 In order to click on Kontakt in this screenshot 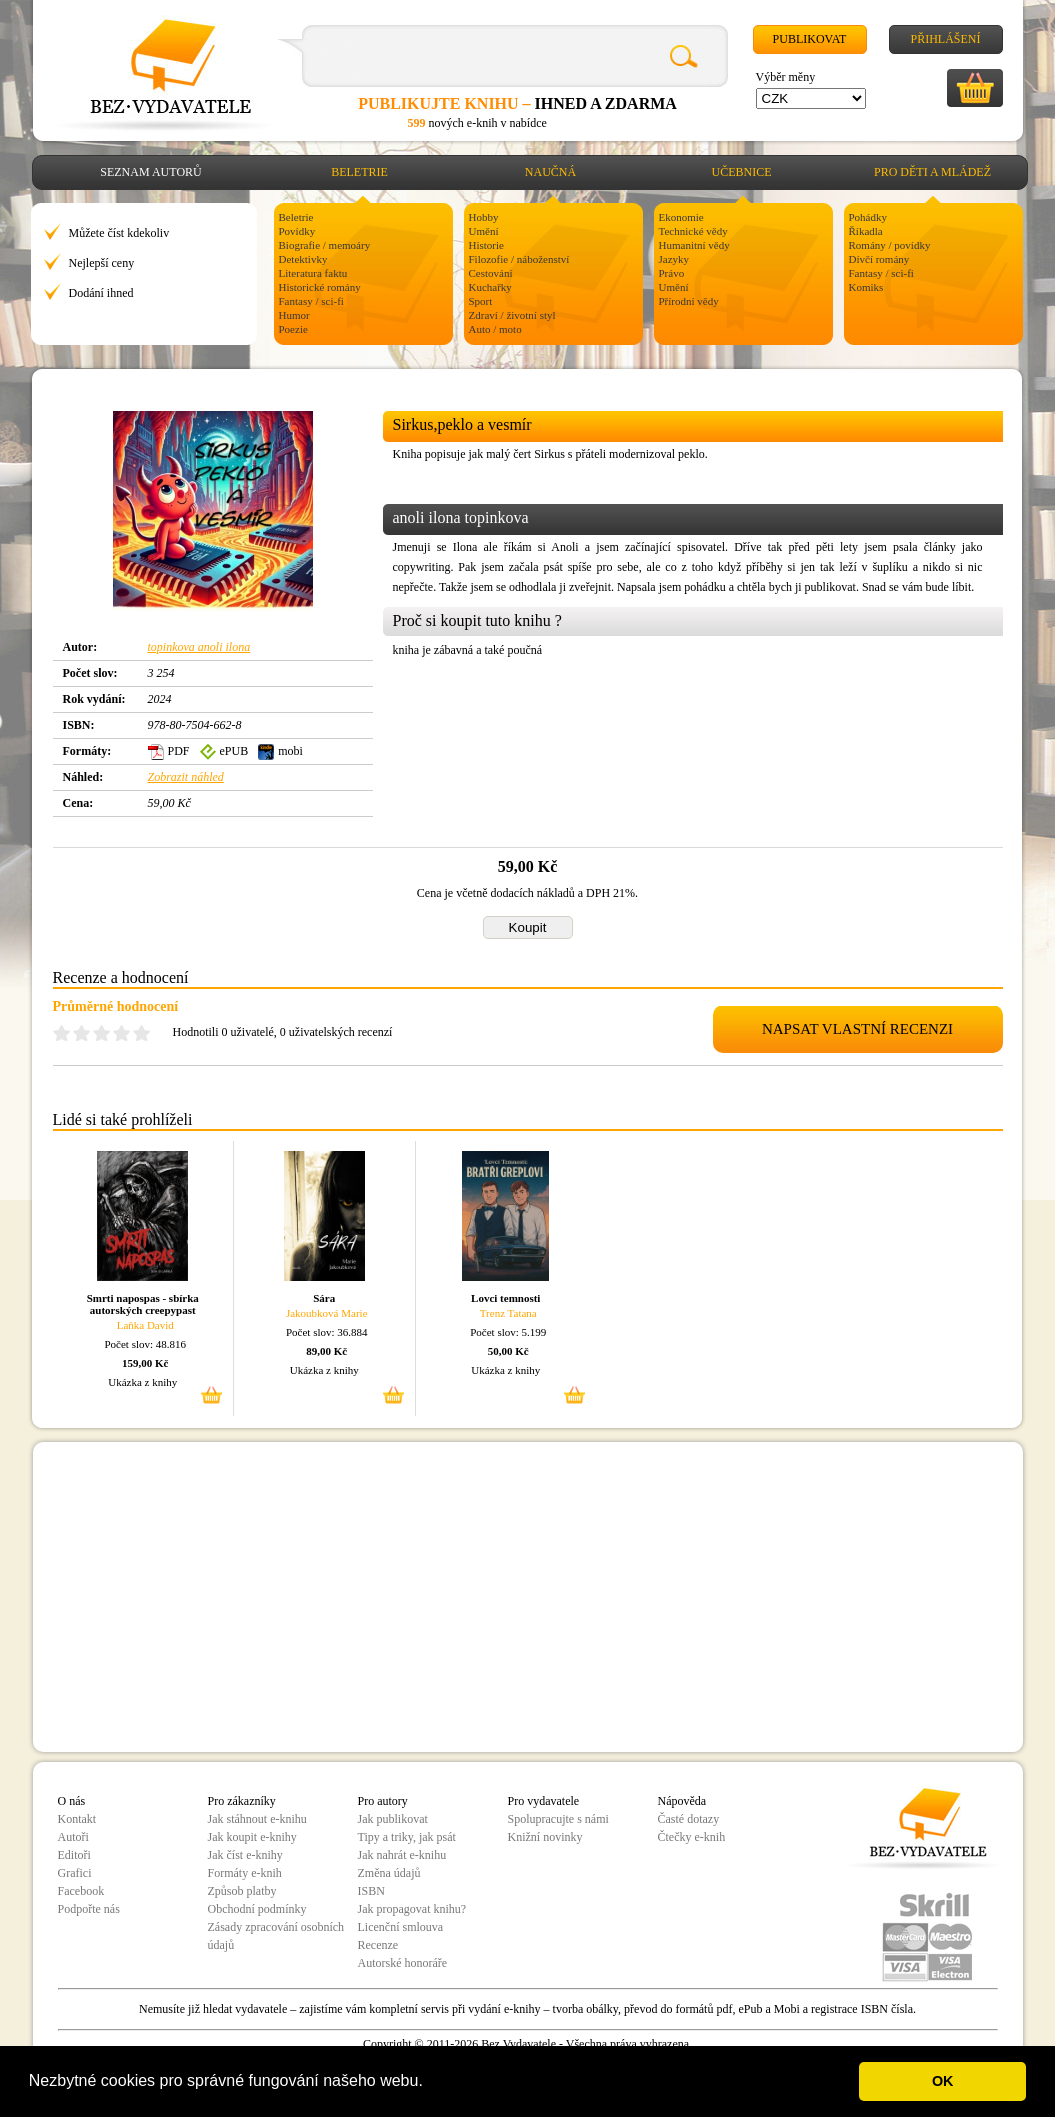, I will do `click(77, 1819)`.